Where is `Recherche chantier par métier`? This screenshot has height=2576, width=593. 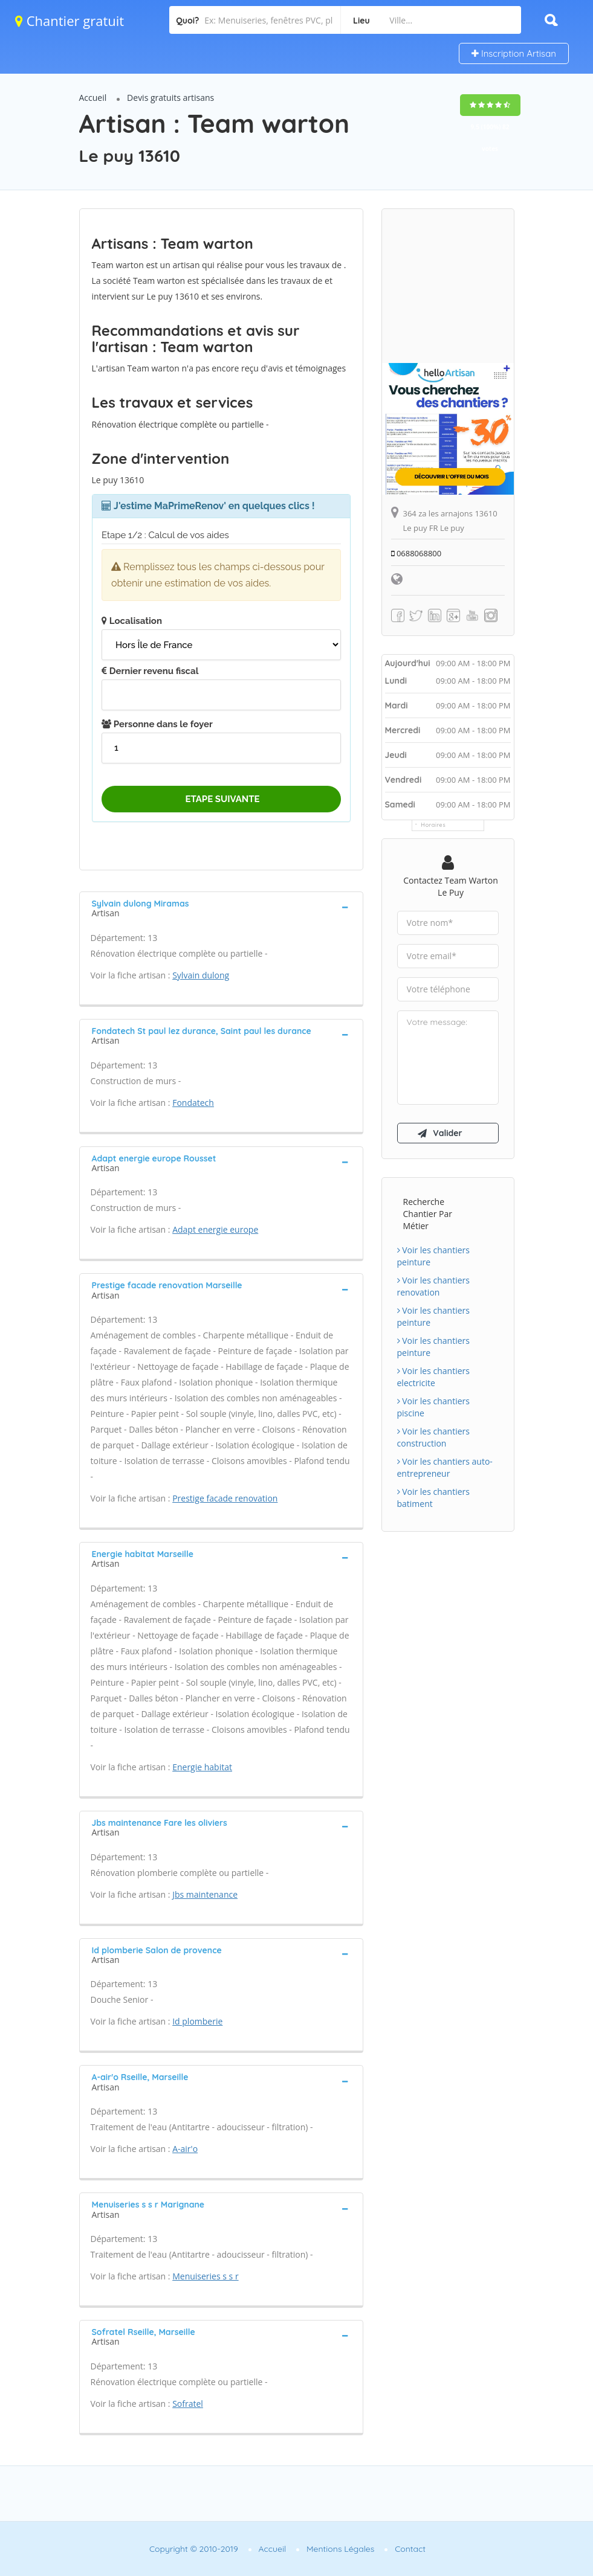 Recherche chantier par métier is located at coordinates (427, 1214).